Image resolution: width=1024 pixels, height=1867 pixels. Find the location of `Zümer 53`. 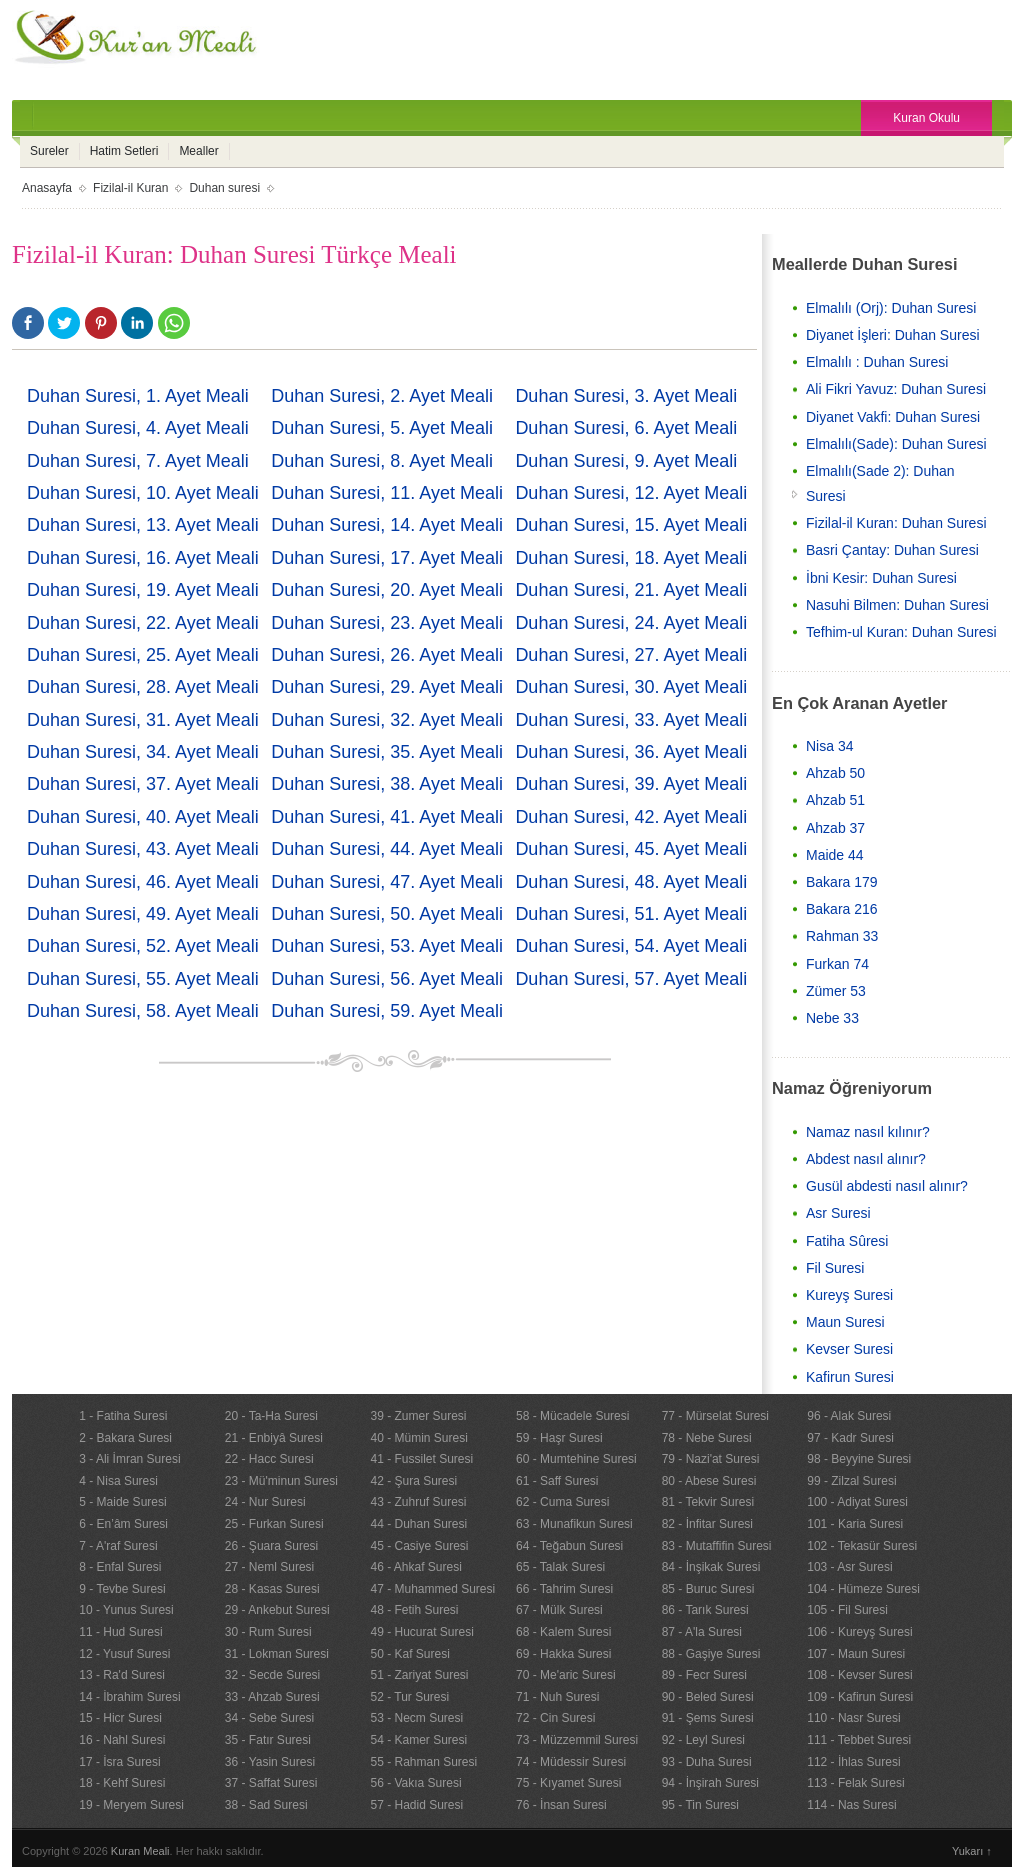

Zümer 53 is located at coordinates (836, 991).